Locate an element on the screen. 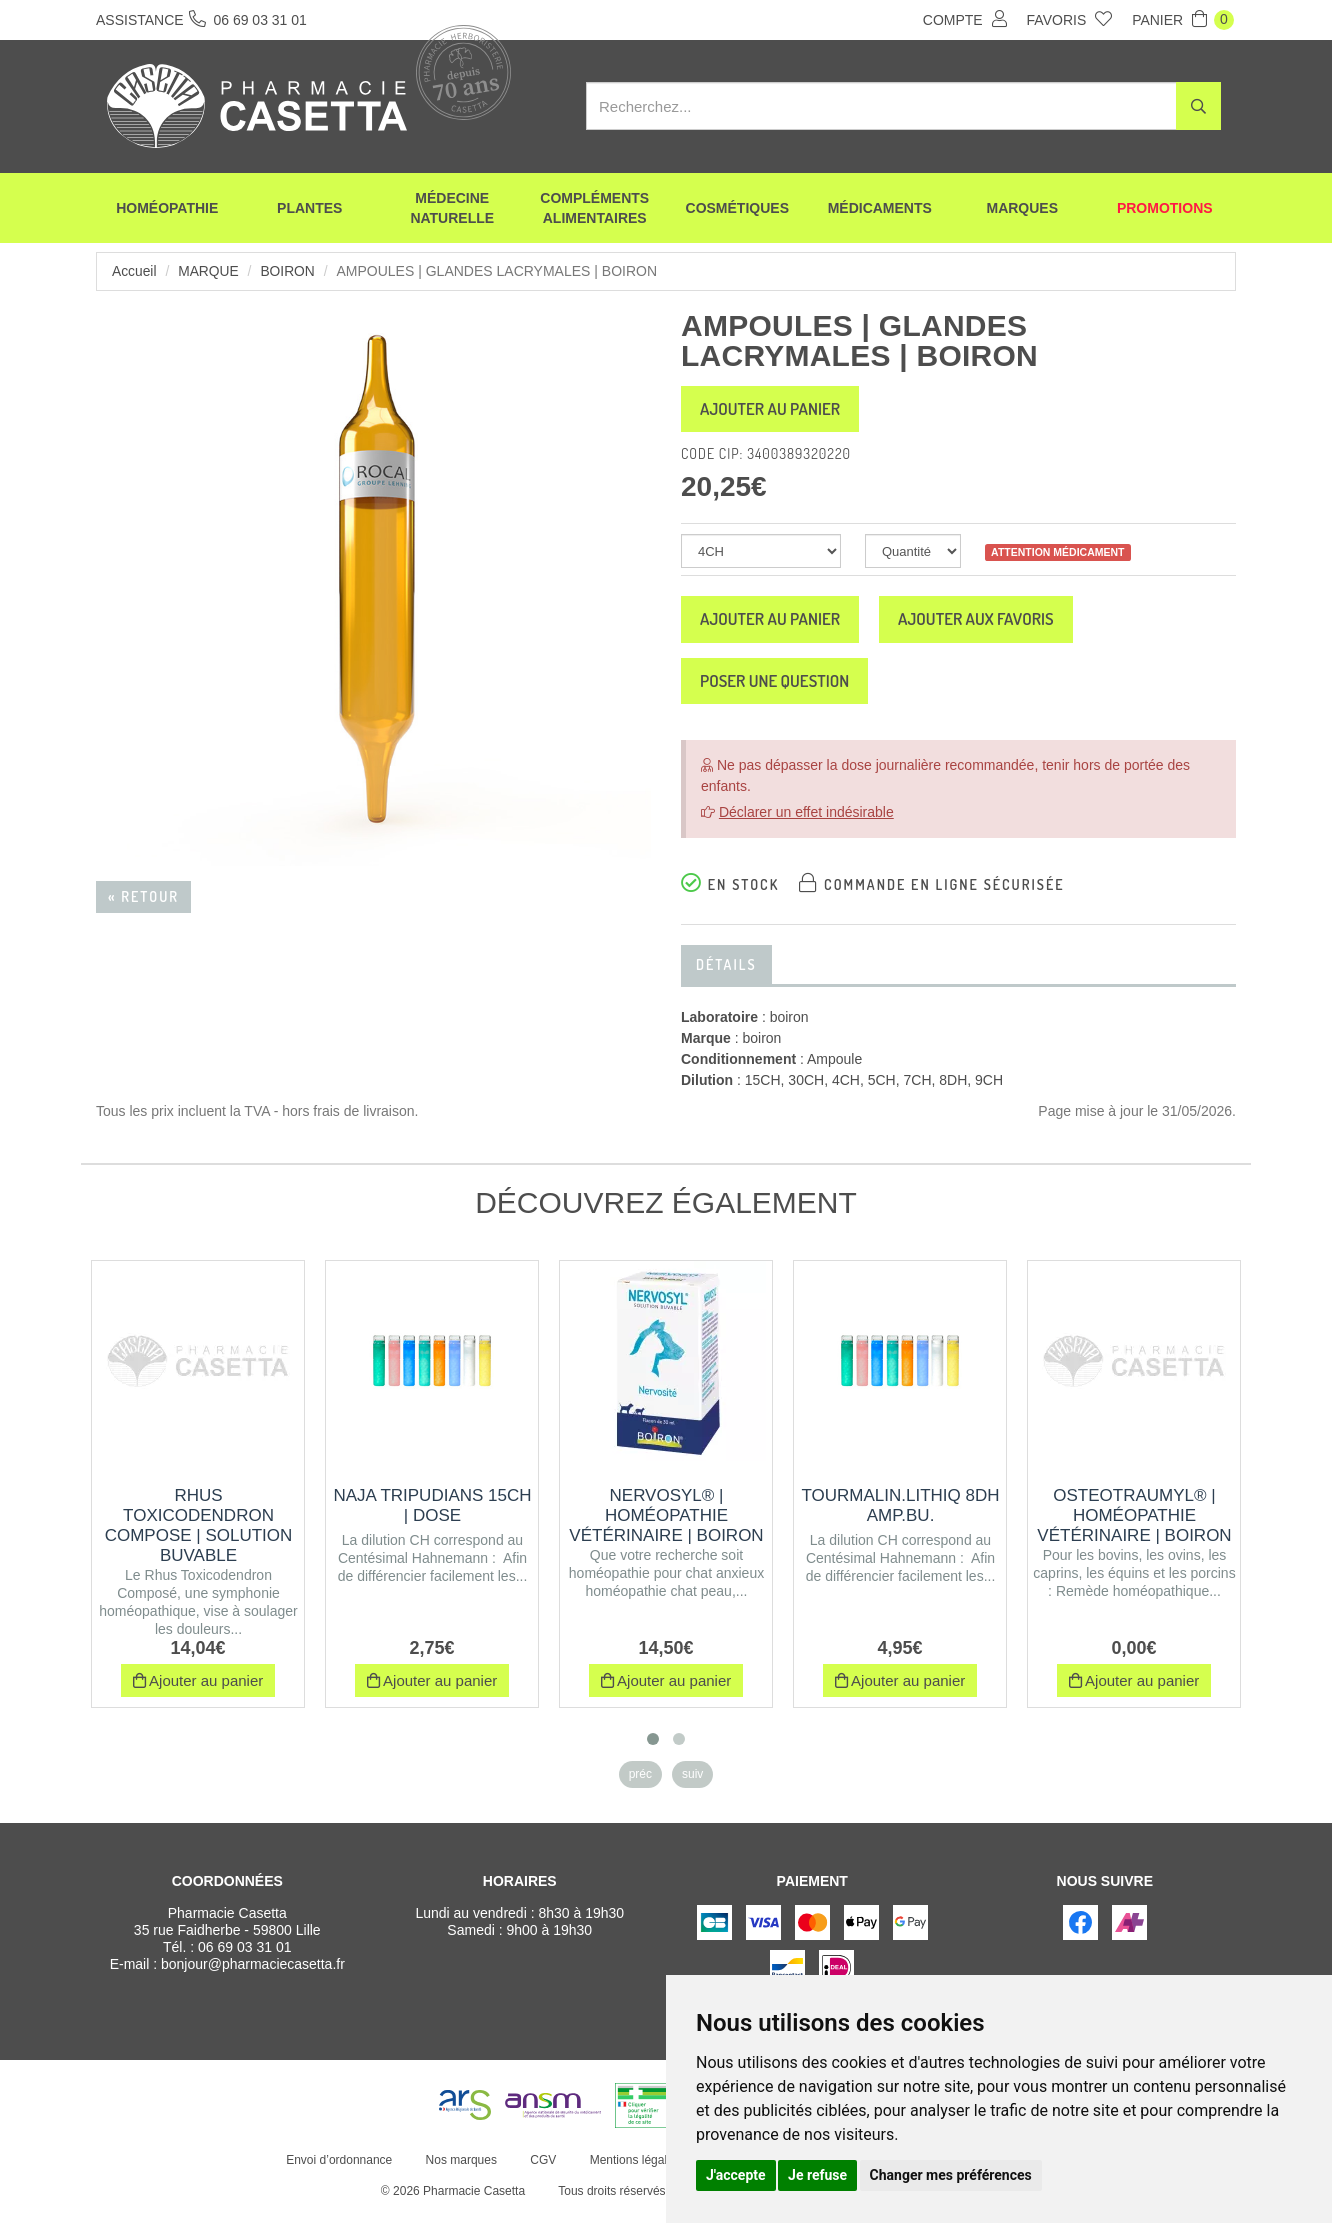  Compléments alimentaires is located at coordinates (594, 210).